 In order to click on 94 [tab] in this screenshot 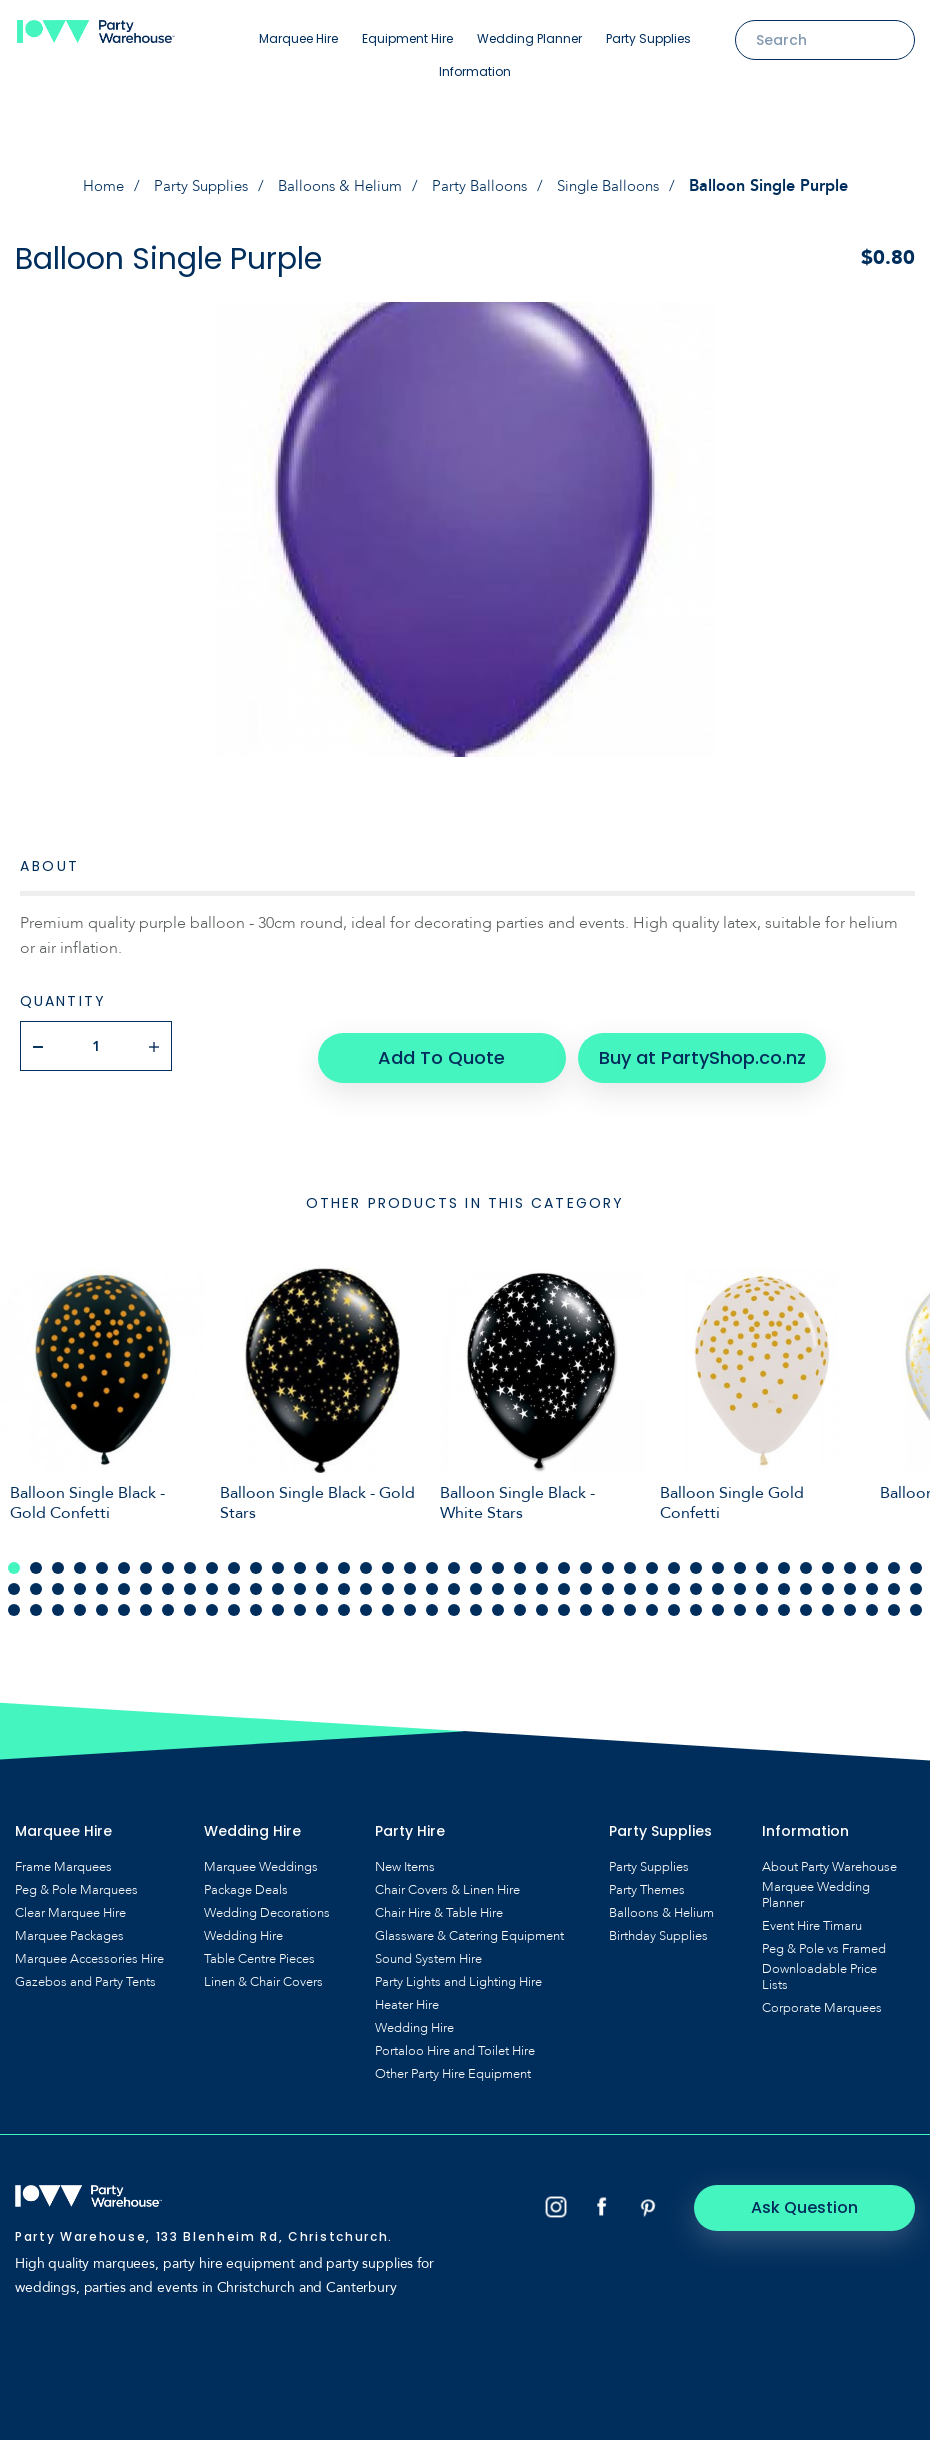, I will do `click(212, 1598)`.